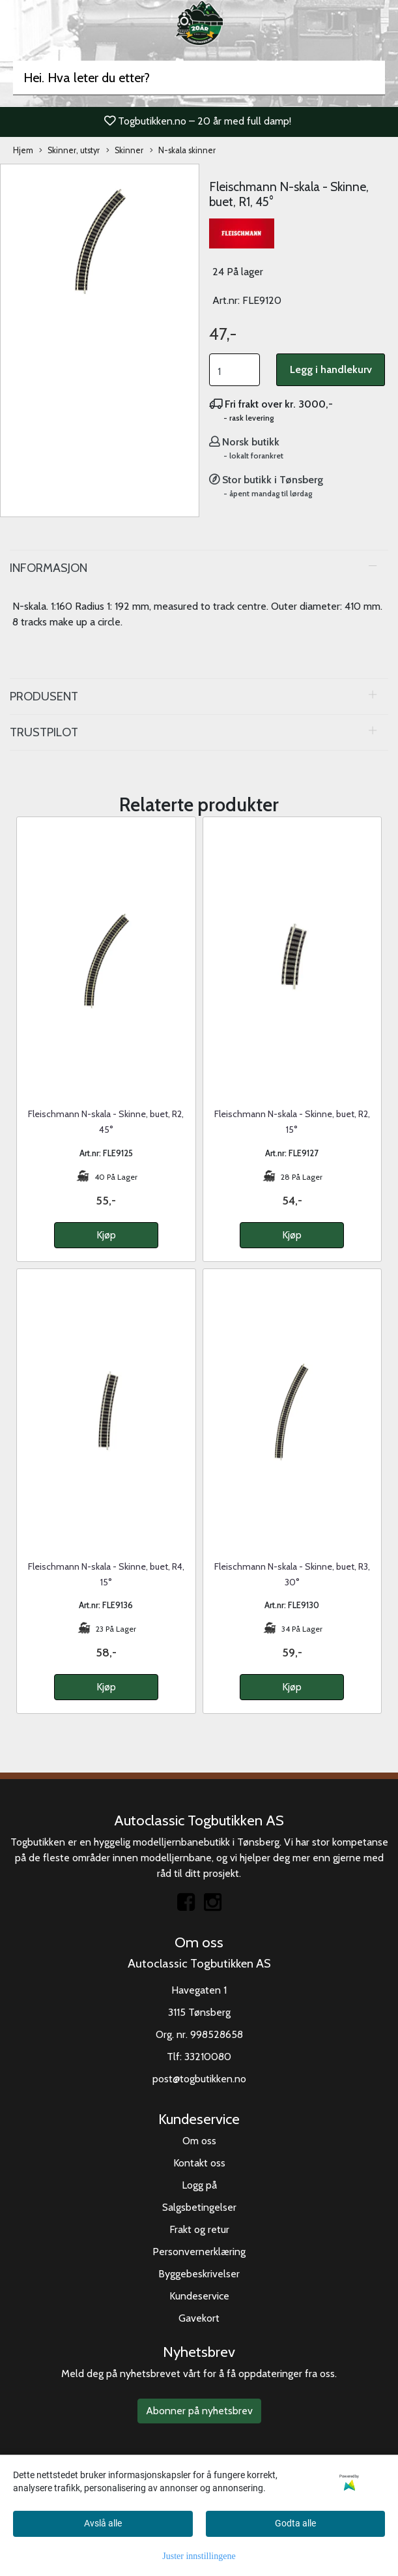 Image resolution: width=398 pixels, height=2576 pixels. I want to click on Trustpilot, so click(44, 732).